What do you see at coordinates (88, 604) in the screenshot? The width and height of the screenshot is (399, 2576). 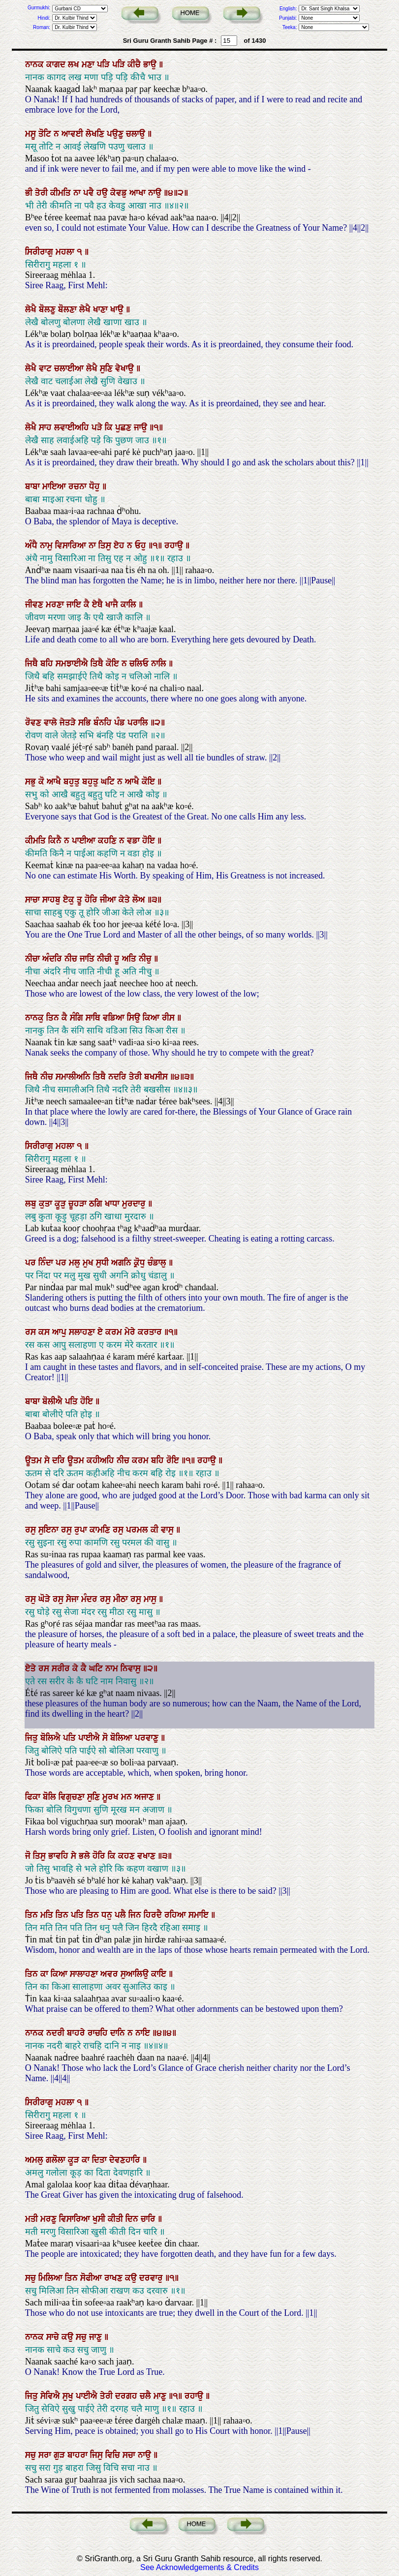 I see `ਕੈ` at bounding box center [88, 604].